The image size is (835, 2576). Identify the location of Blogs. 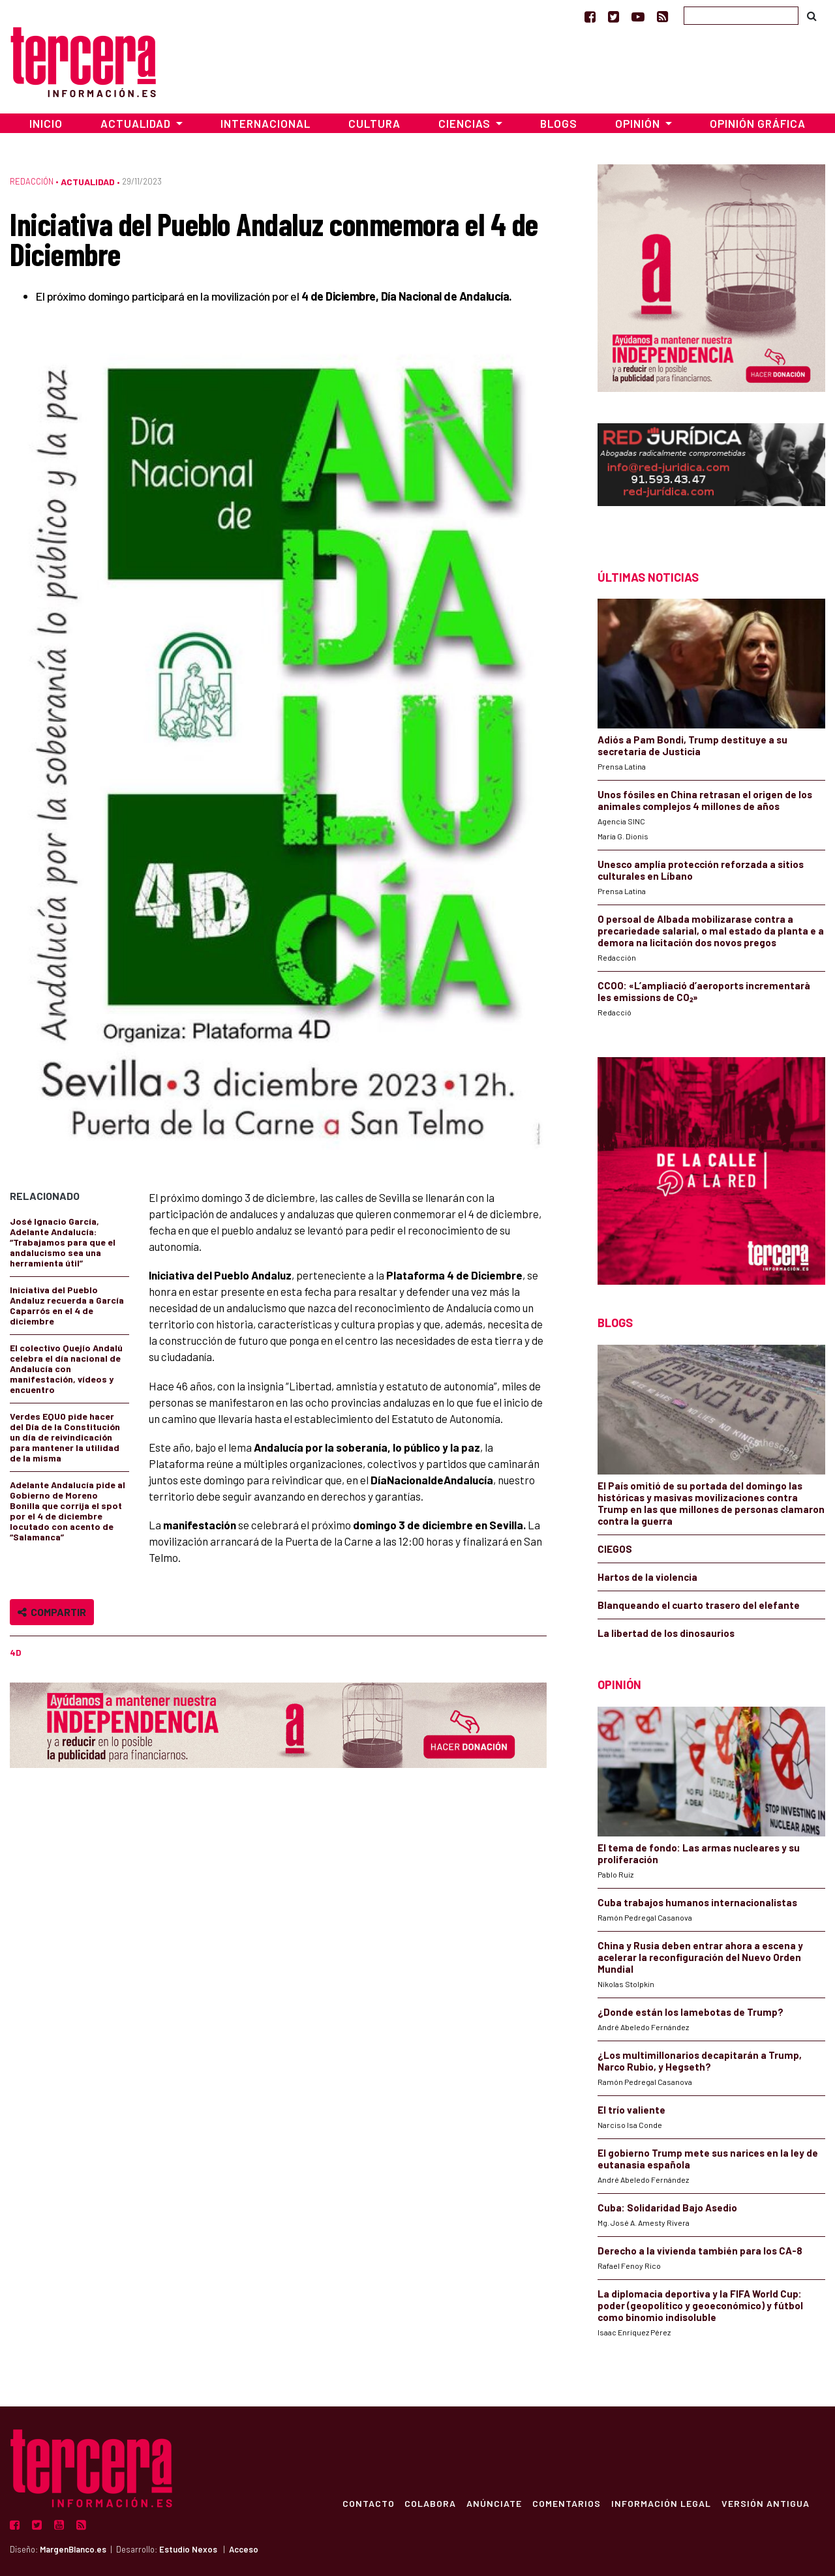
(558, 123).